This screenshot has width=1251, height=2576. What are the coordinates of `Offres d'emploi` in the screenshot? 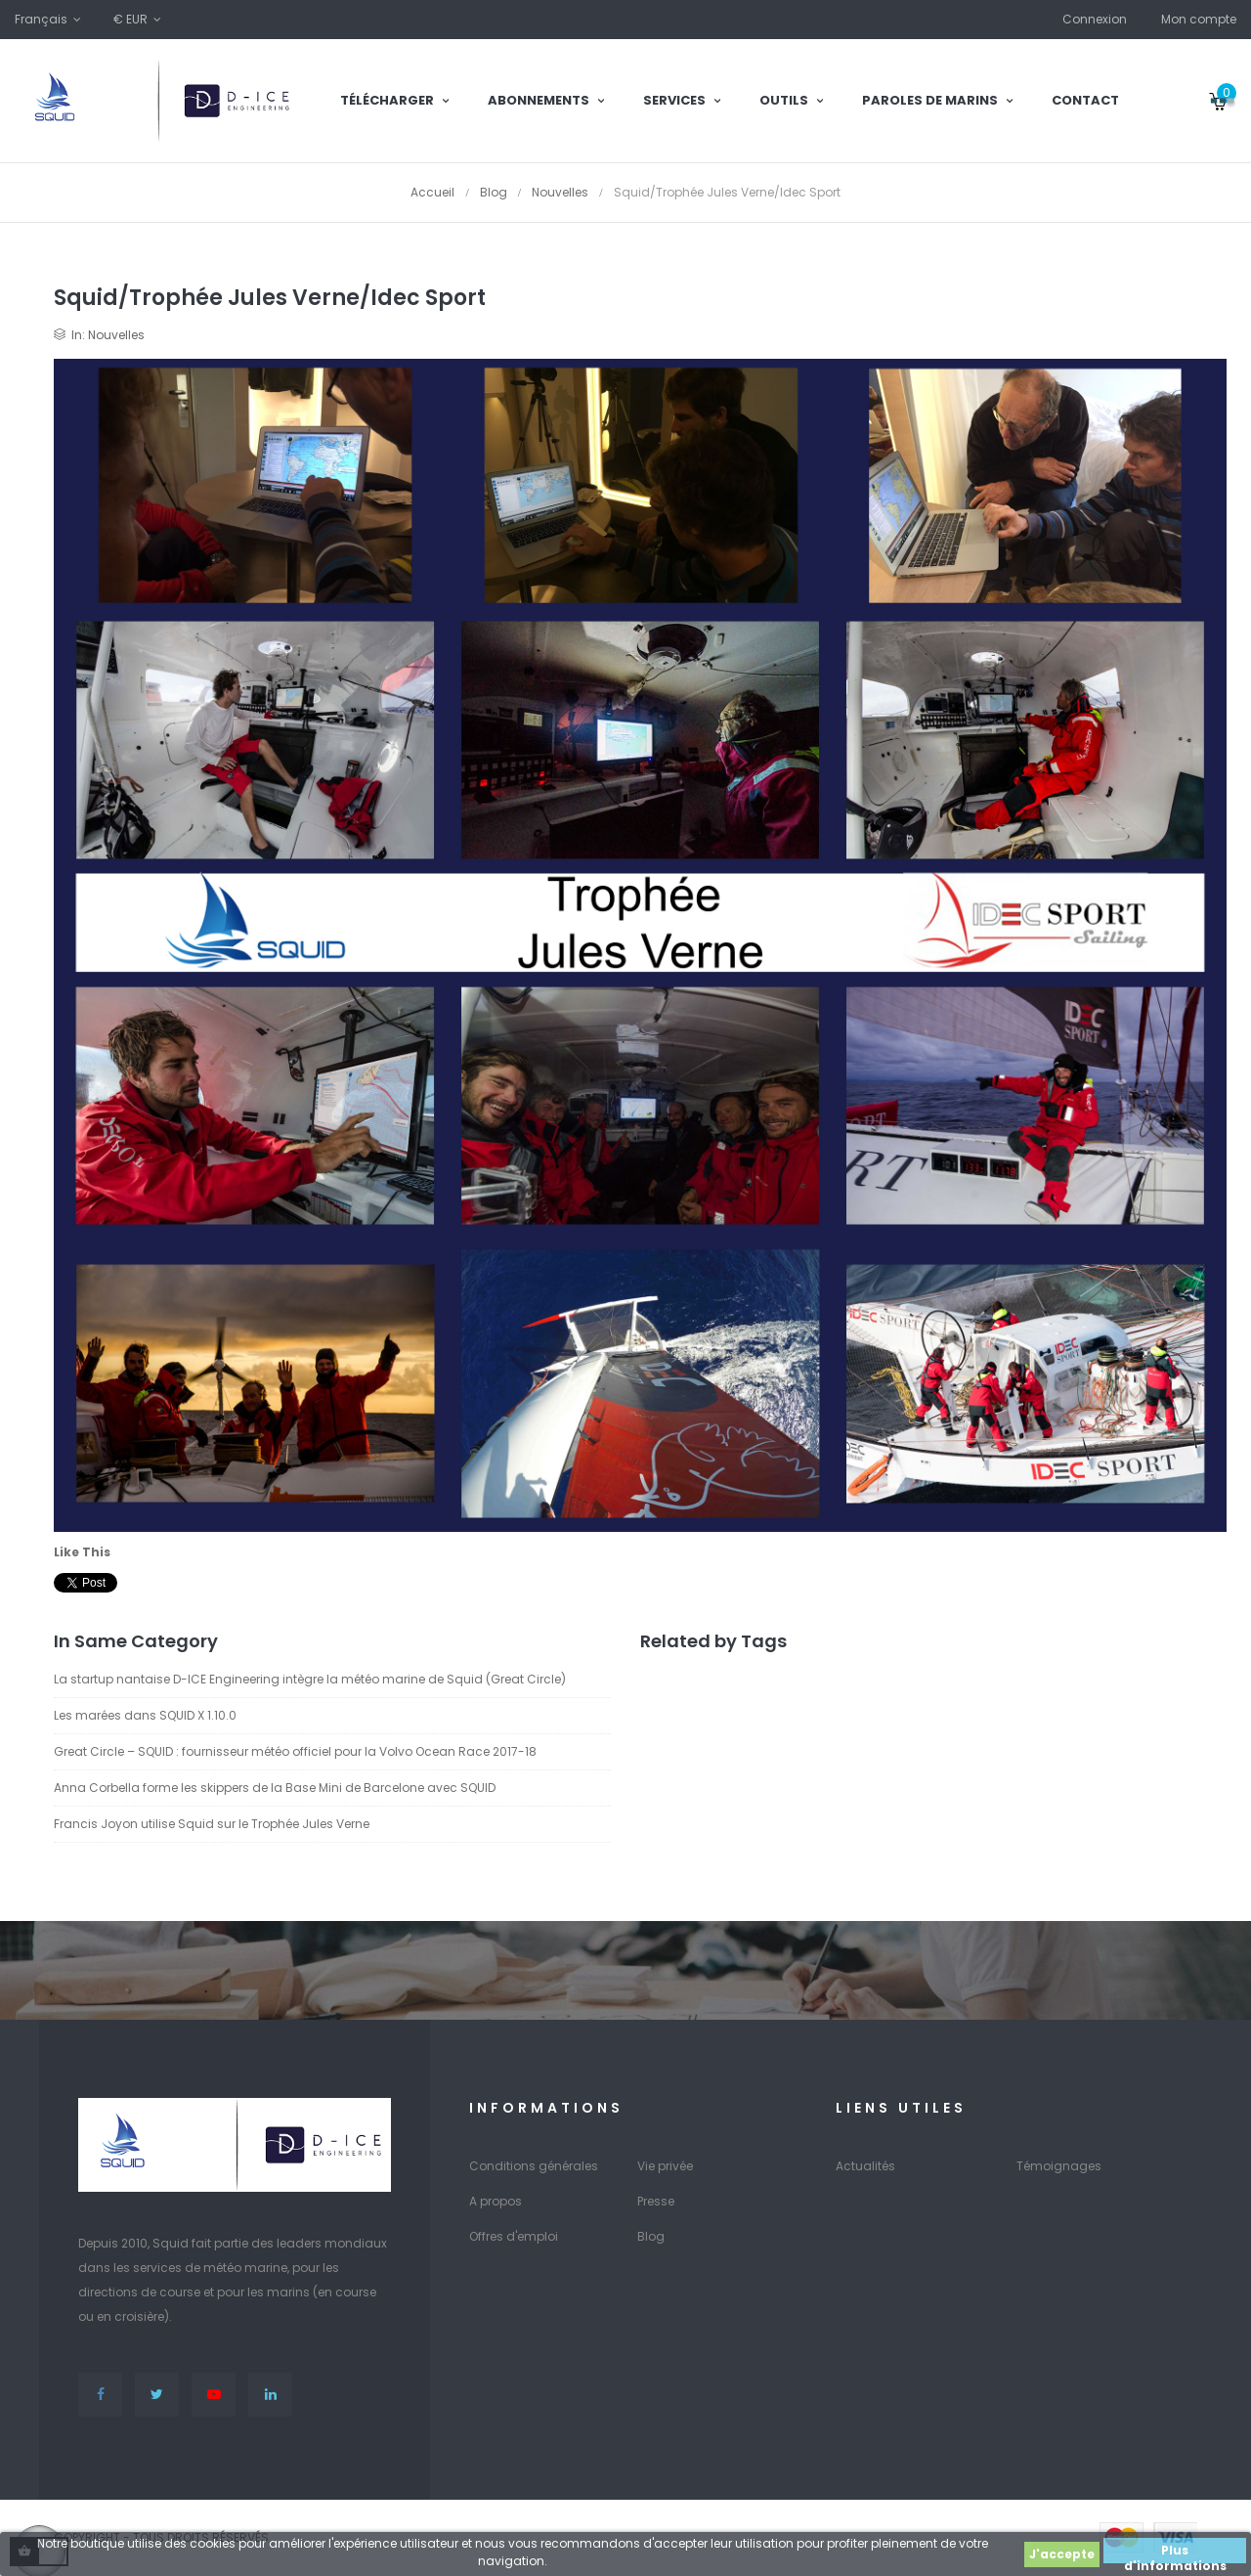 It's located at (513, 2236).